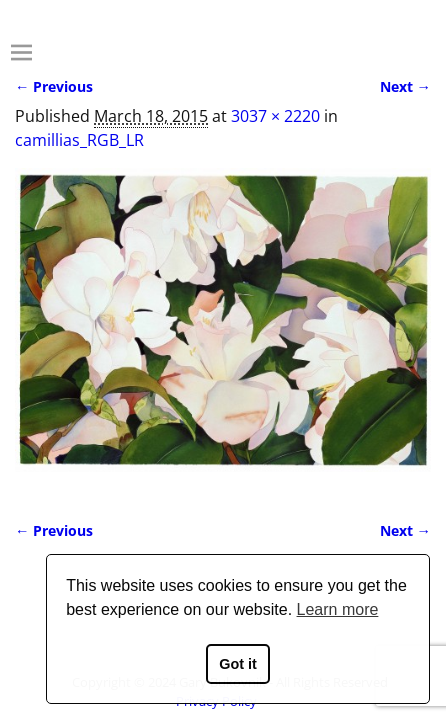  Describe the element at coordinates (275, 116) in the screenshot. I see `3037 × 2220` at that location.